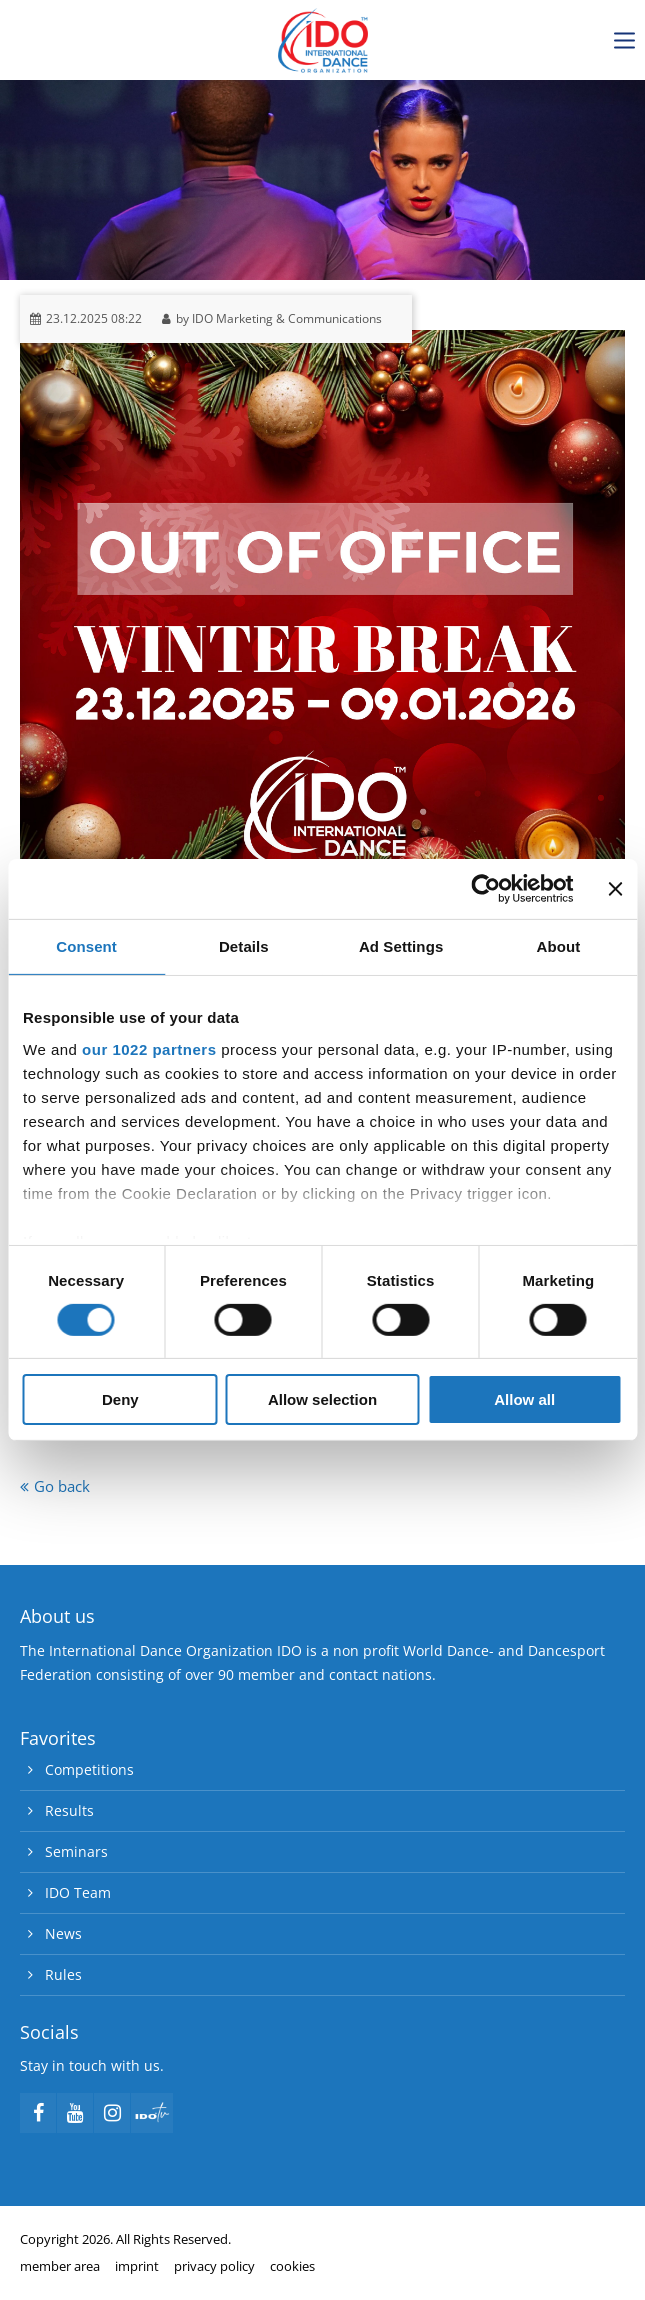  What do you see at coordinates (214, 2266) in the screenshot?
I see `privacy policy` at bounding box center [214, 2266].